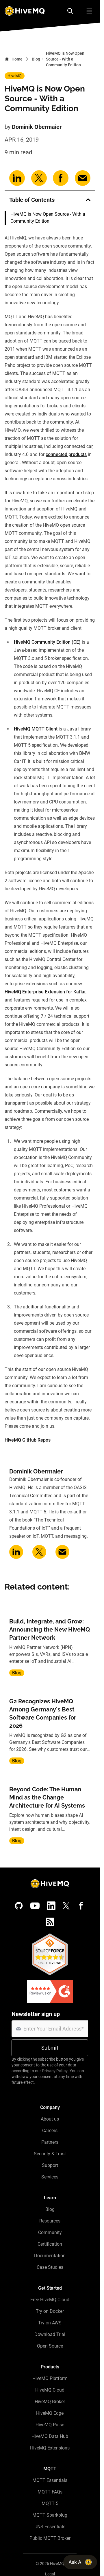  Describe the element at coordinates (49, 2436) in the screenshot. I see `HiveMQ Data Hub` at that location.